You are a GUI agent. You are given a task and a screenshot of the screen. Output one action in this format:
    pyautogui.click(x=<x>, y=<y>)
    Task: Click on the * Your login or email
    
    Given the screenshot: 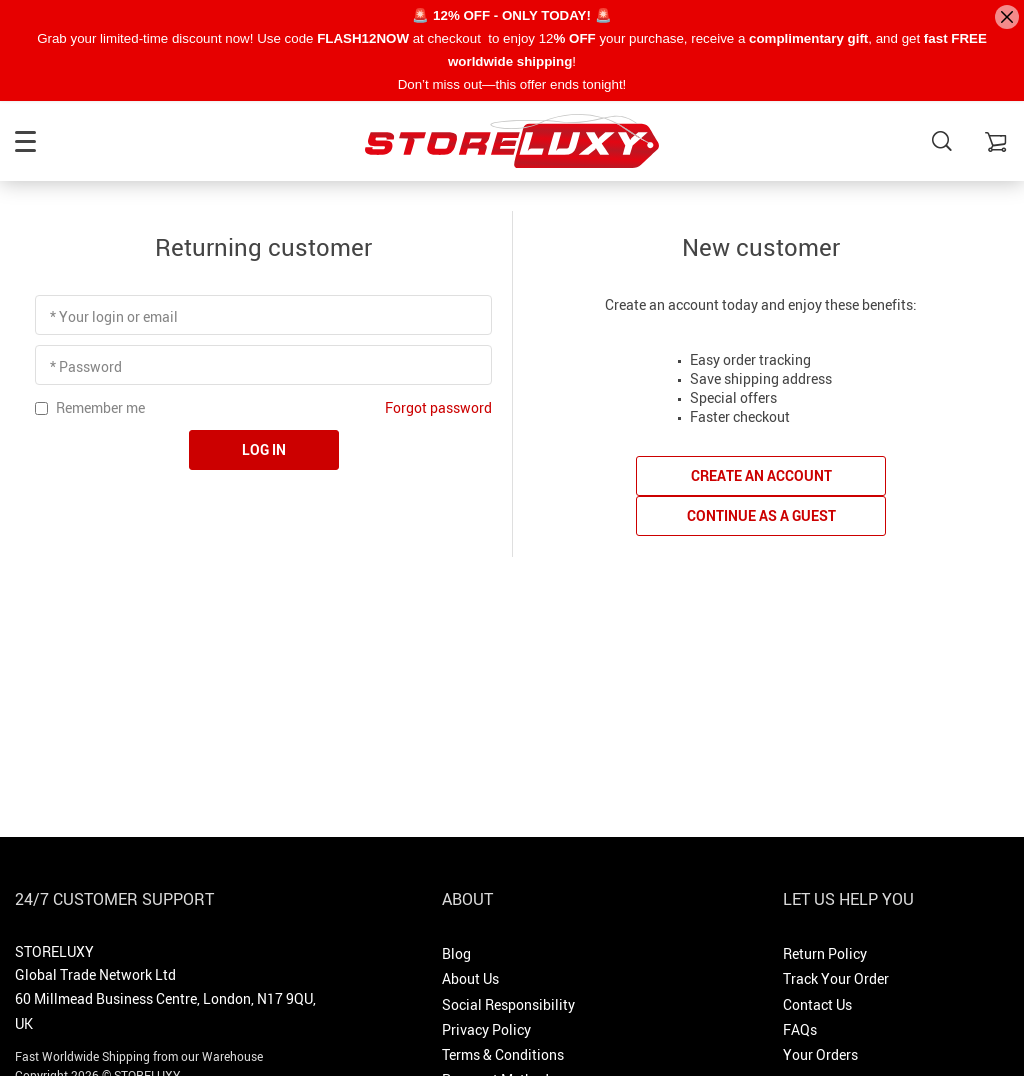 What is the action you would take?
    pyautogui.click(x=114, y=316)
    